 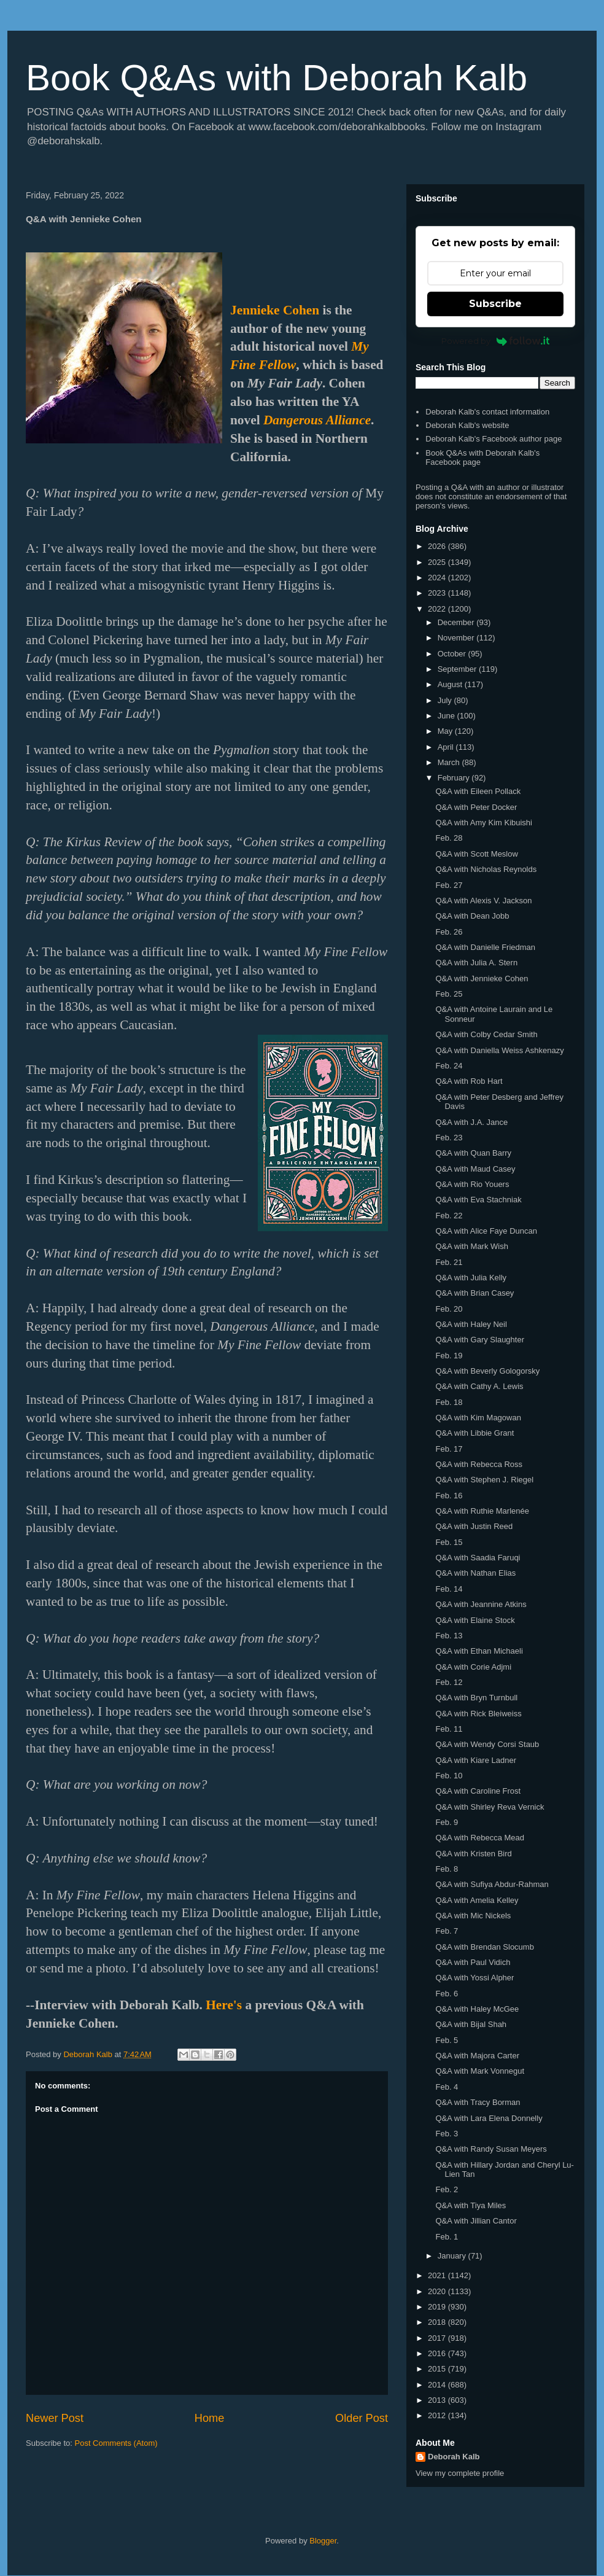 I want to click on Subscribe, so click(x=495, y=303).